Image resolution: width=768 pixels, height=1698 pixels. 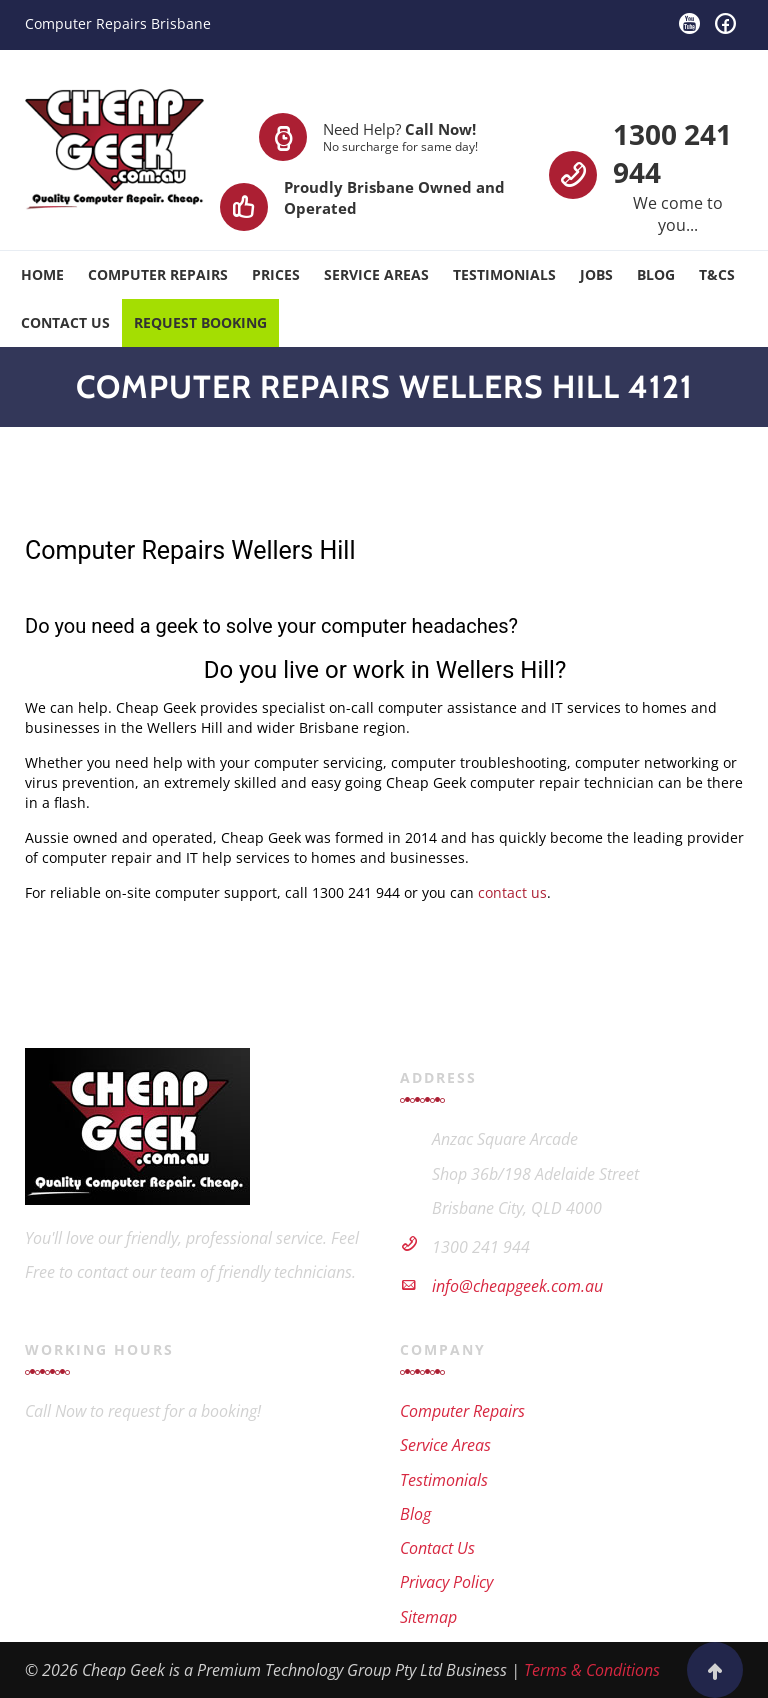 I want to click on Blog, so click(x=656, y=274).